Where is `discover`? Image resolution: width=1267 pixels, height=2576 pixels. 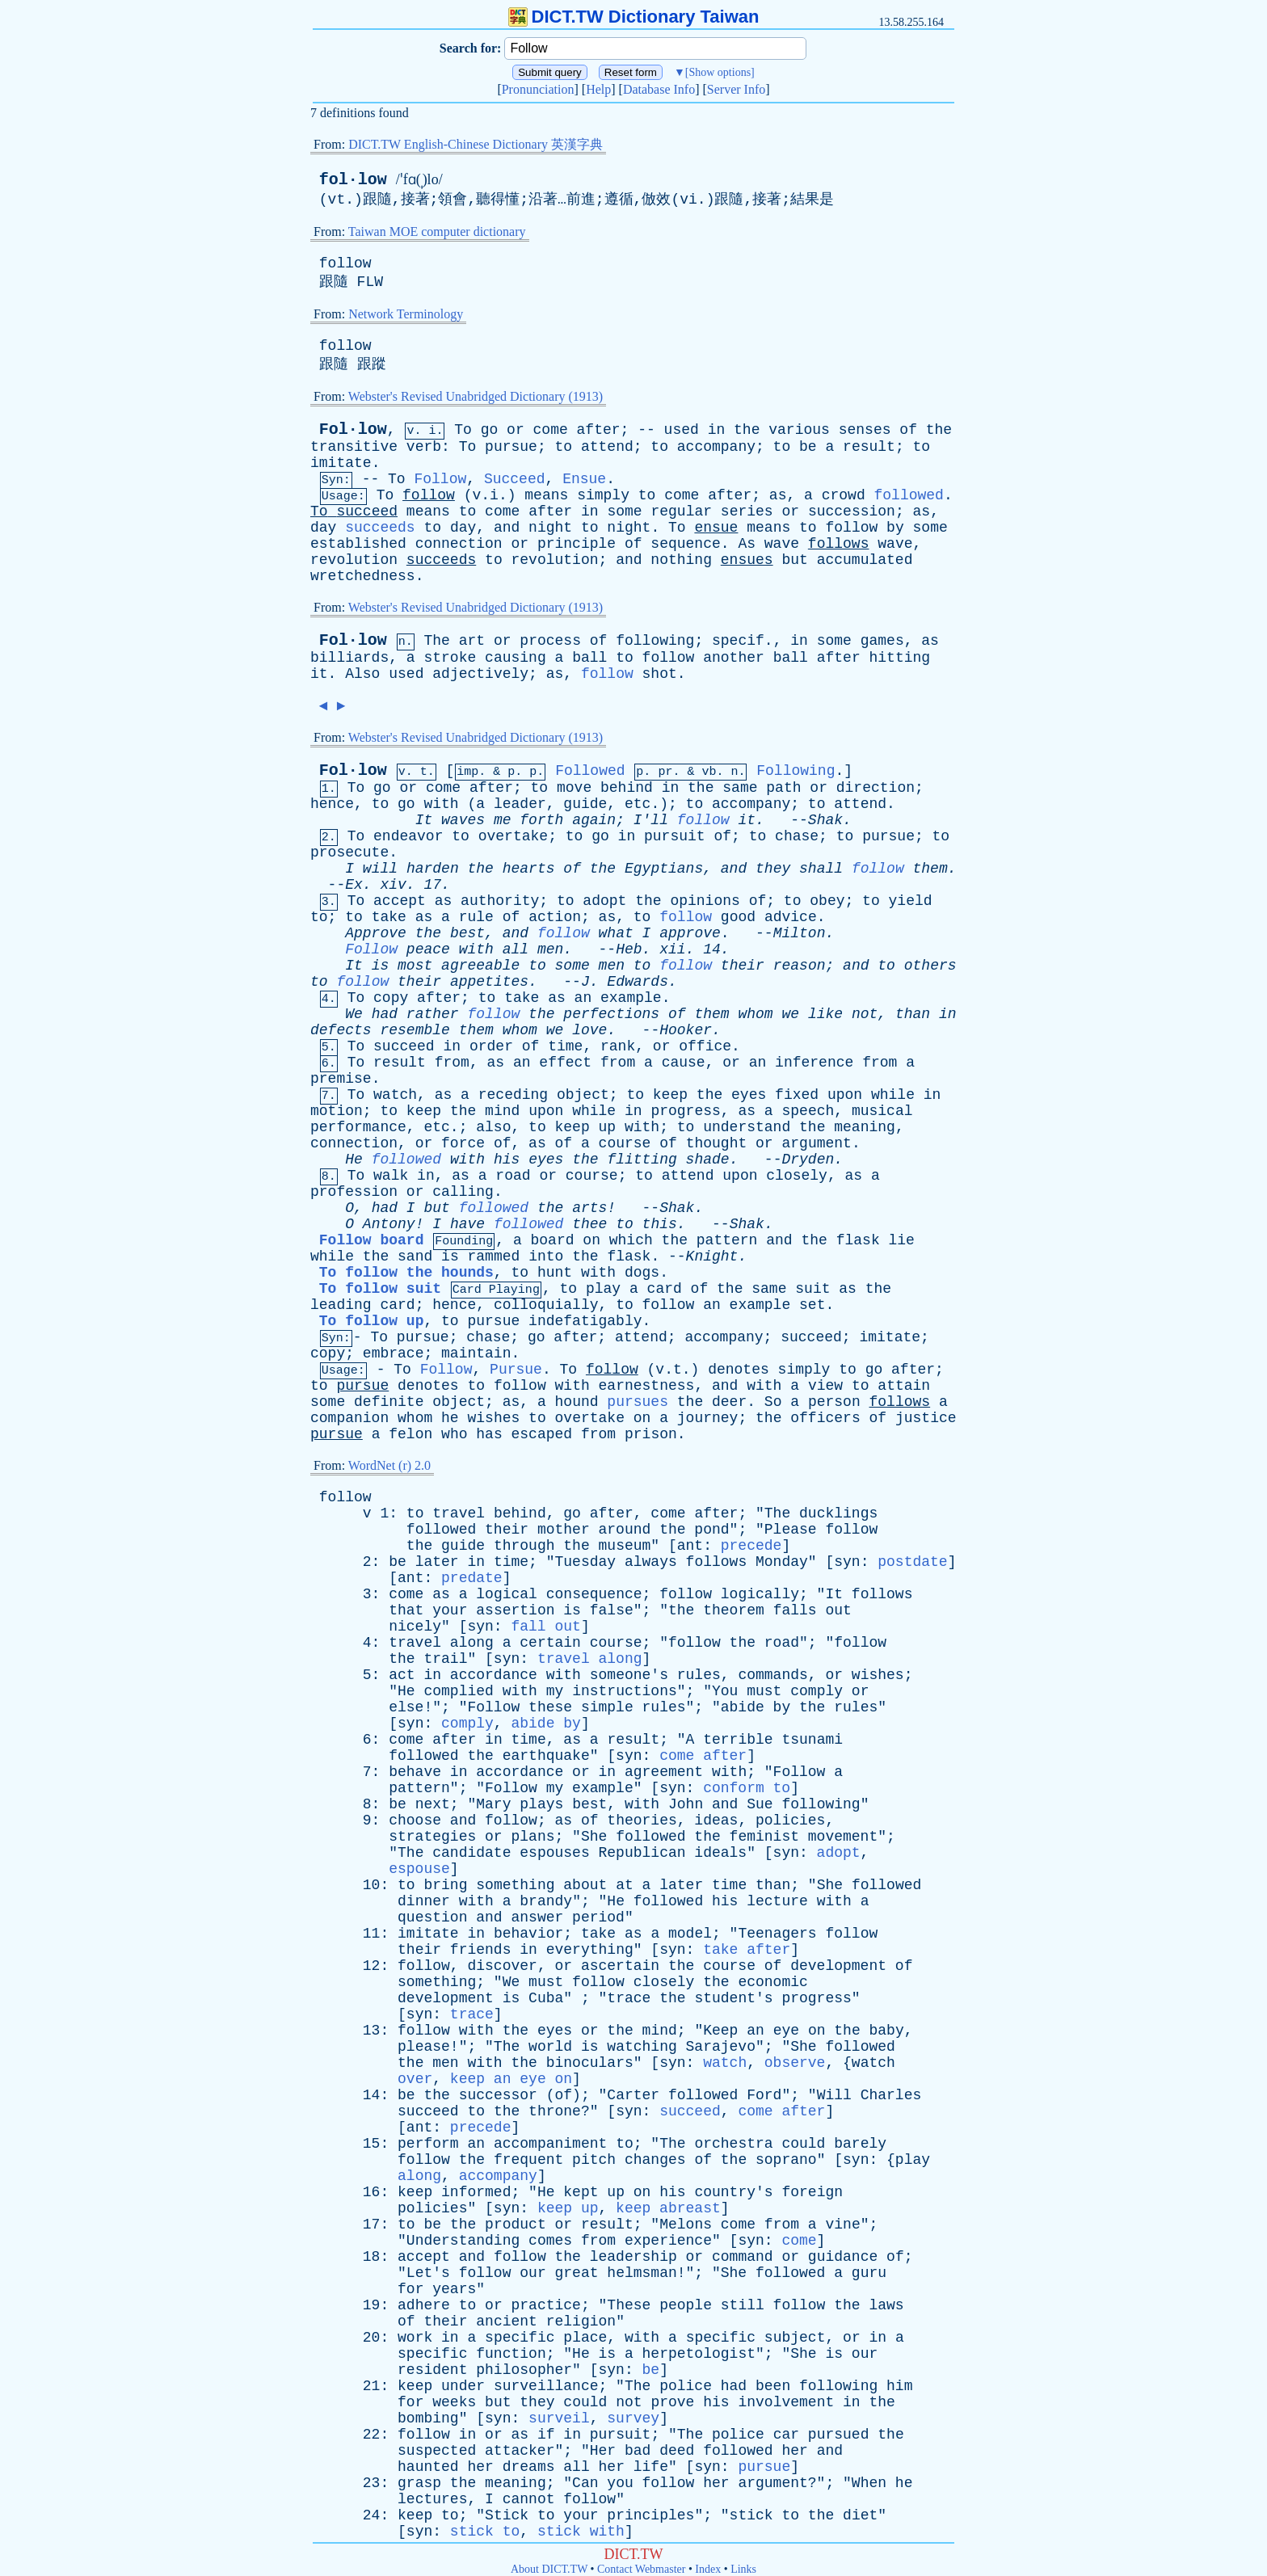 discover is located at coordinates (502, 1966).